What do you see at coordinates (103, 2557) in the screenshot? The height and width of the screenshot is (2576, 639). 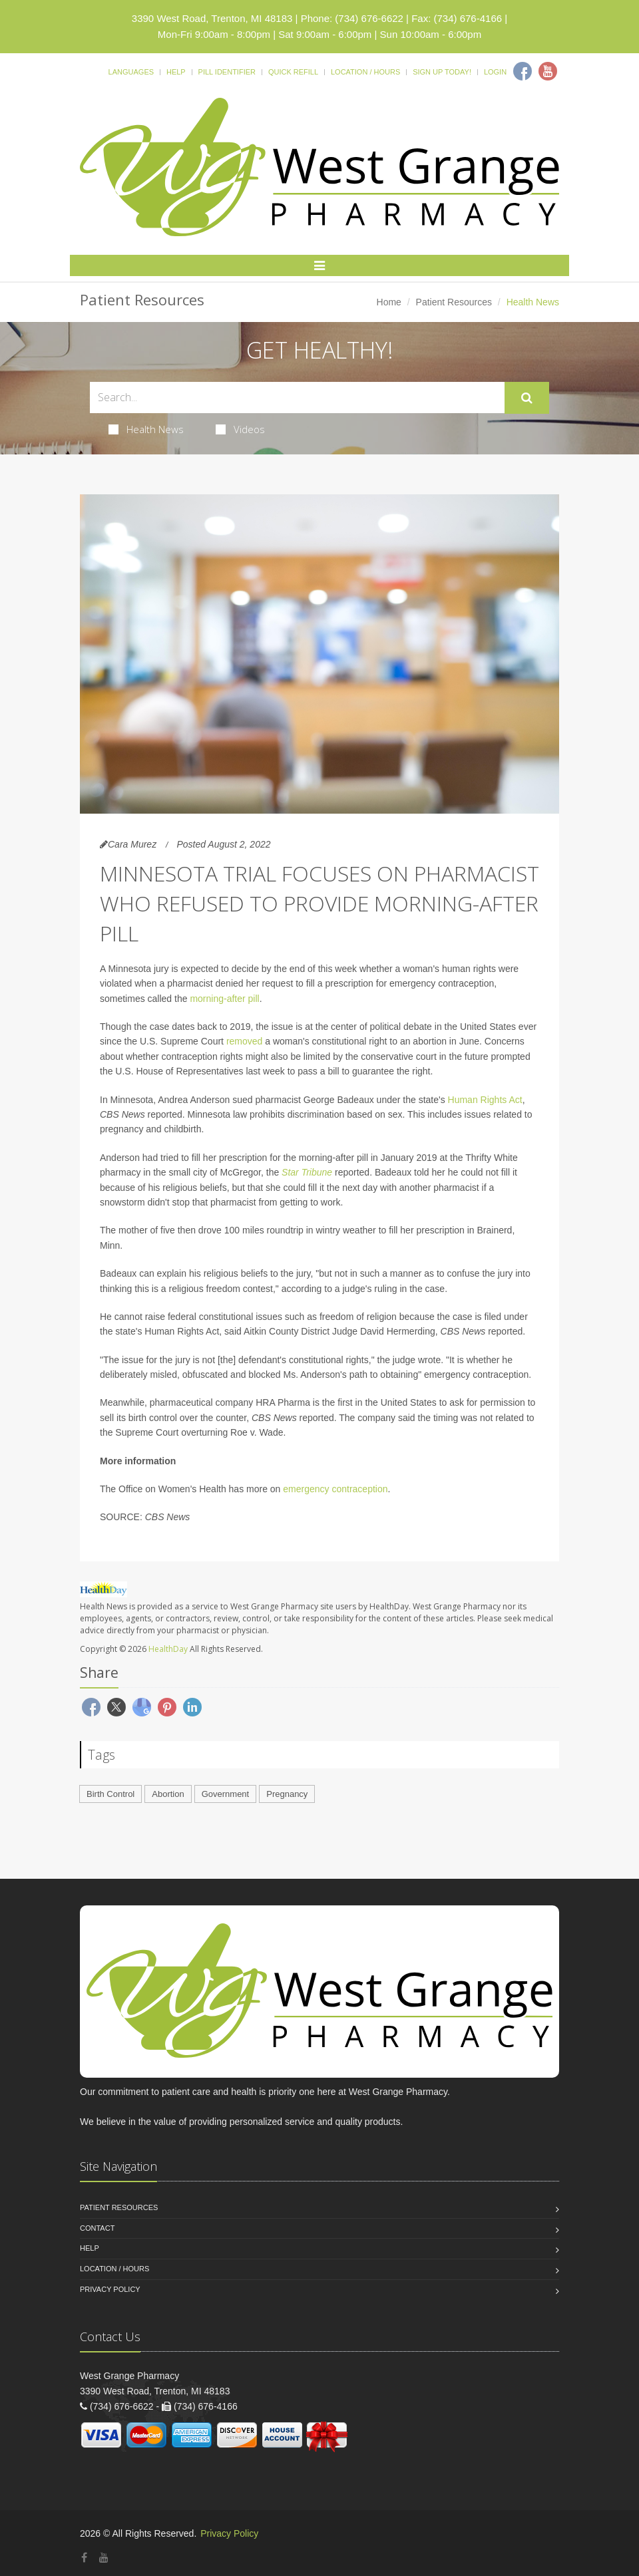 I see `[YouTube]` at bounding box center [103, 2557].